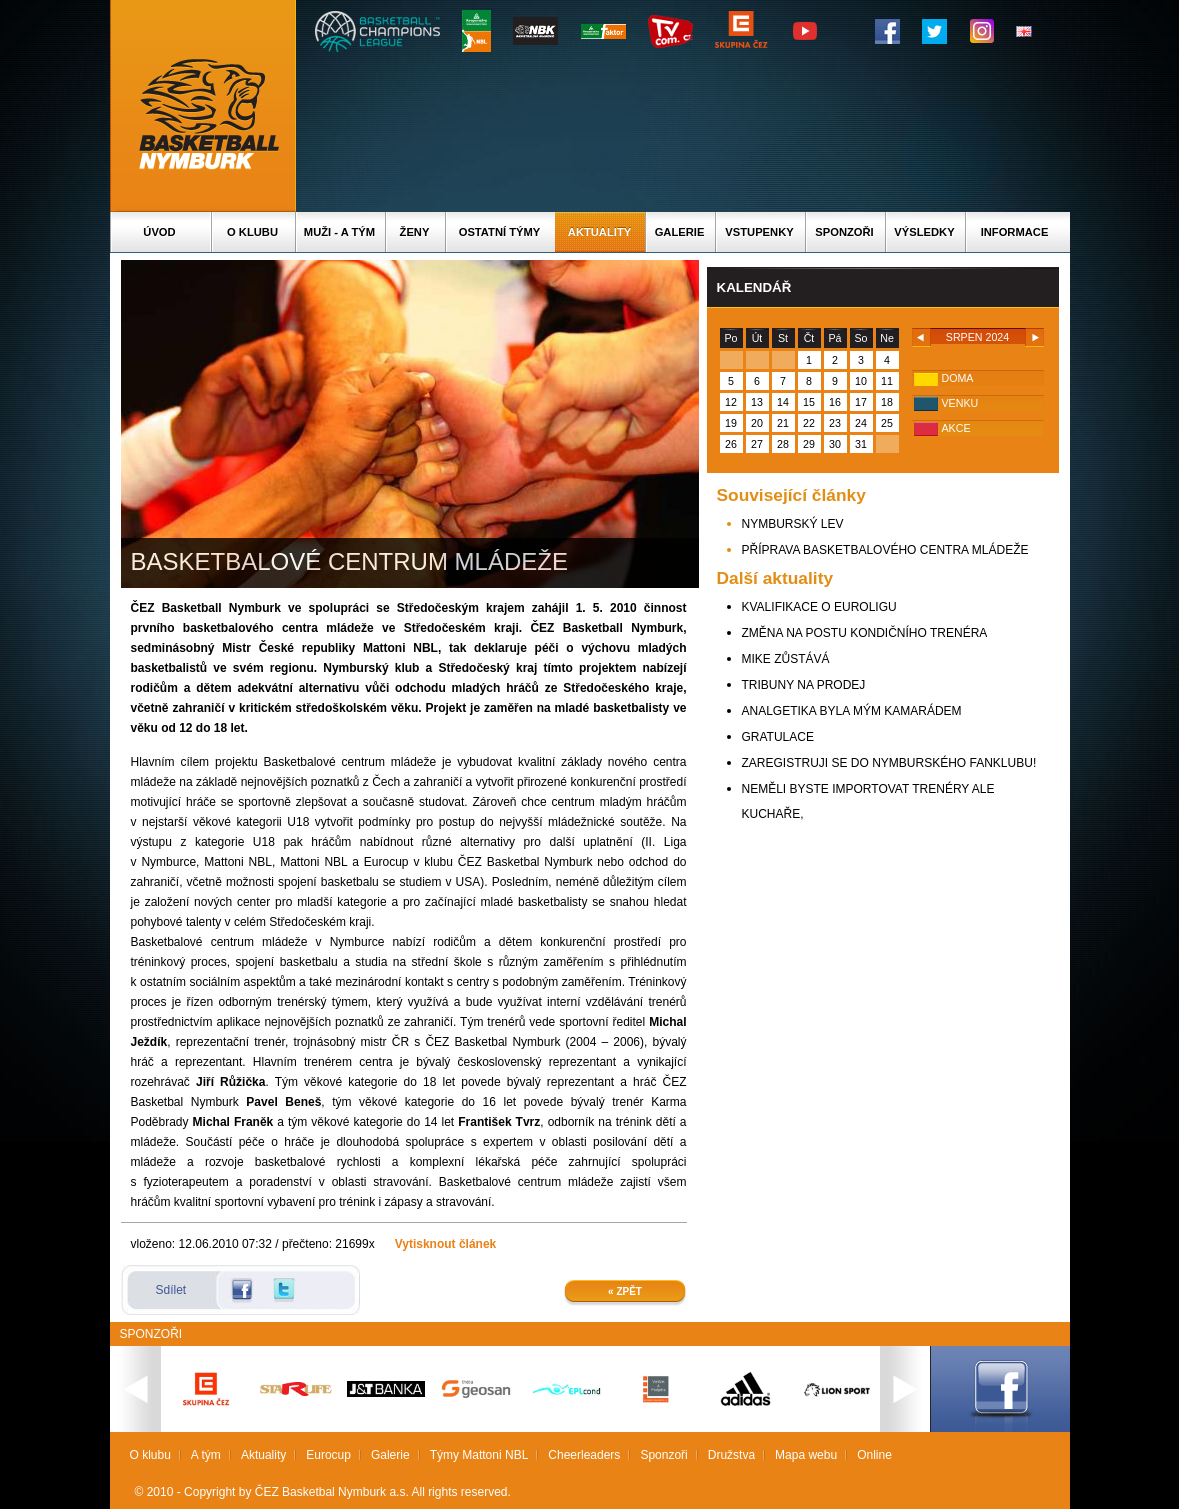 The width and height of the screenshot is (1179, 1509). I want to click on PŘÍPRAVA BASKETBALOVÉHO CENTRA MLÁDEŽE, so click(885, 550).